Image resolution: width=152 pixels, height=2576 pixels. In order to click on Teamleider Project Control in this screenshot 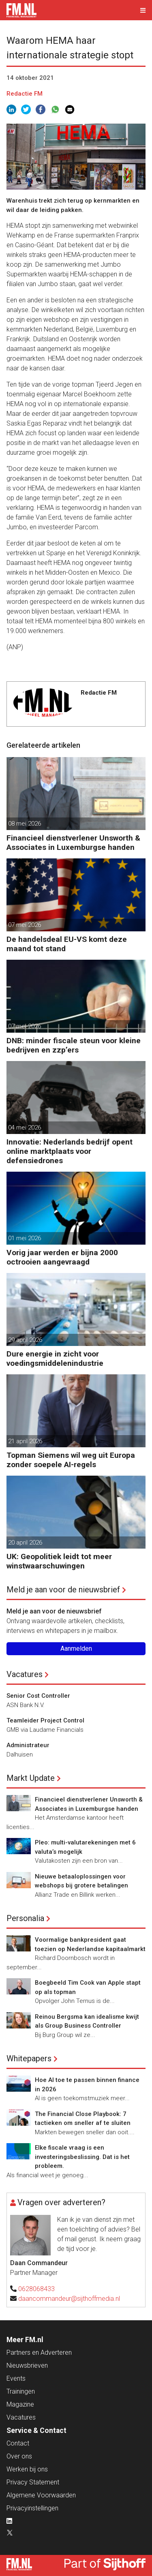, I will do `click(45, 1720)`.